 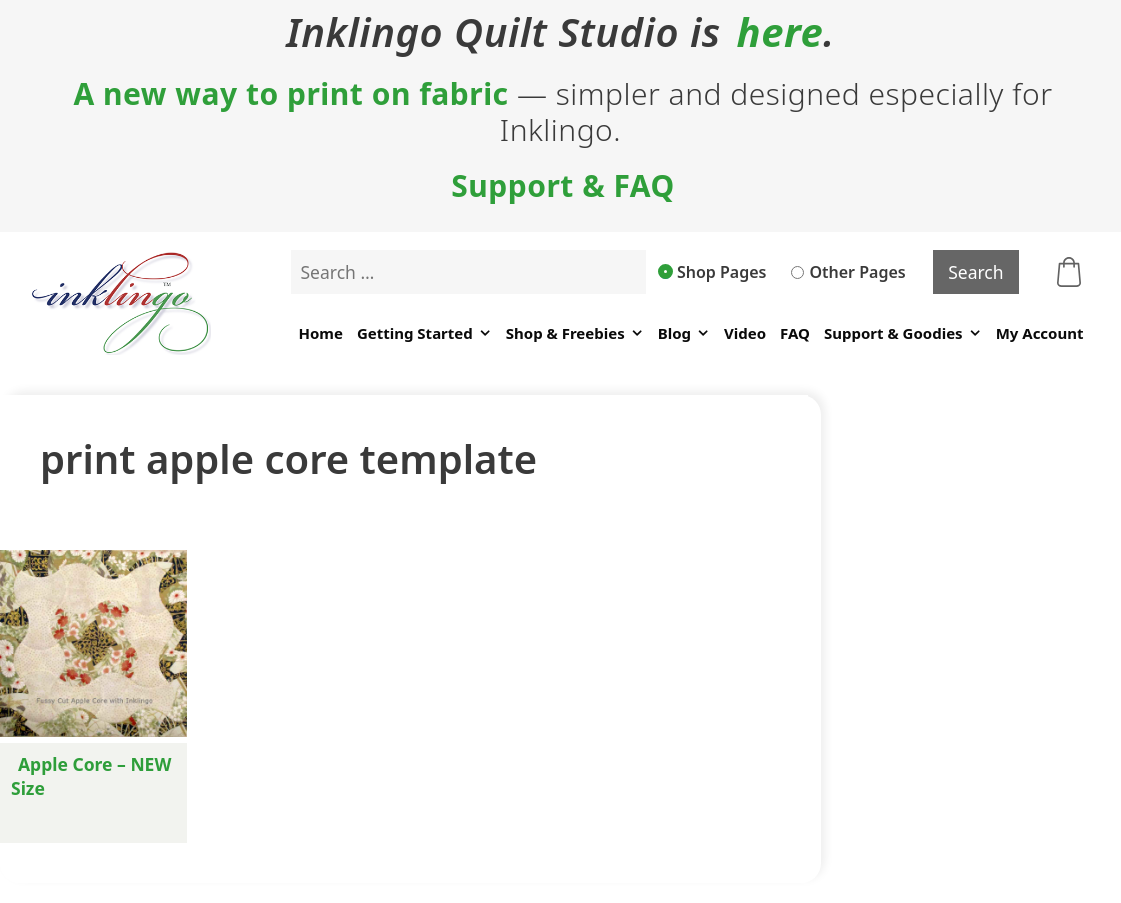 What do you see at coordinates (848, 272) in the screenshot?
I see `Other Pages` at bounding box center [848, 272].